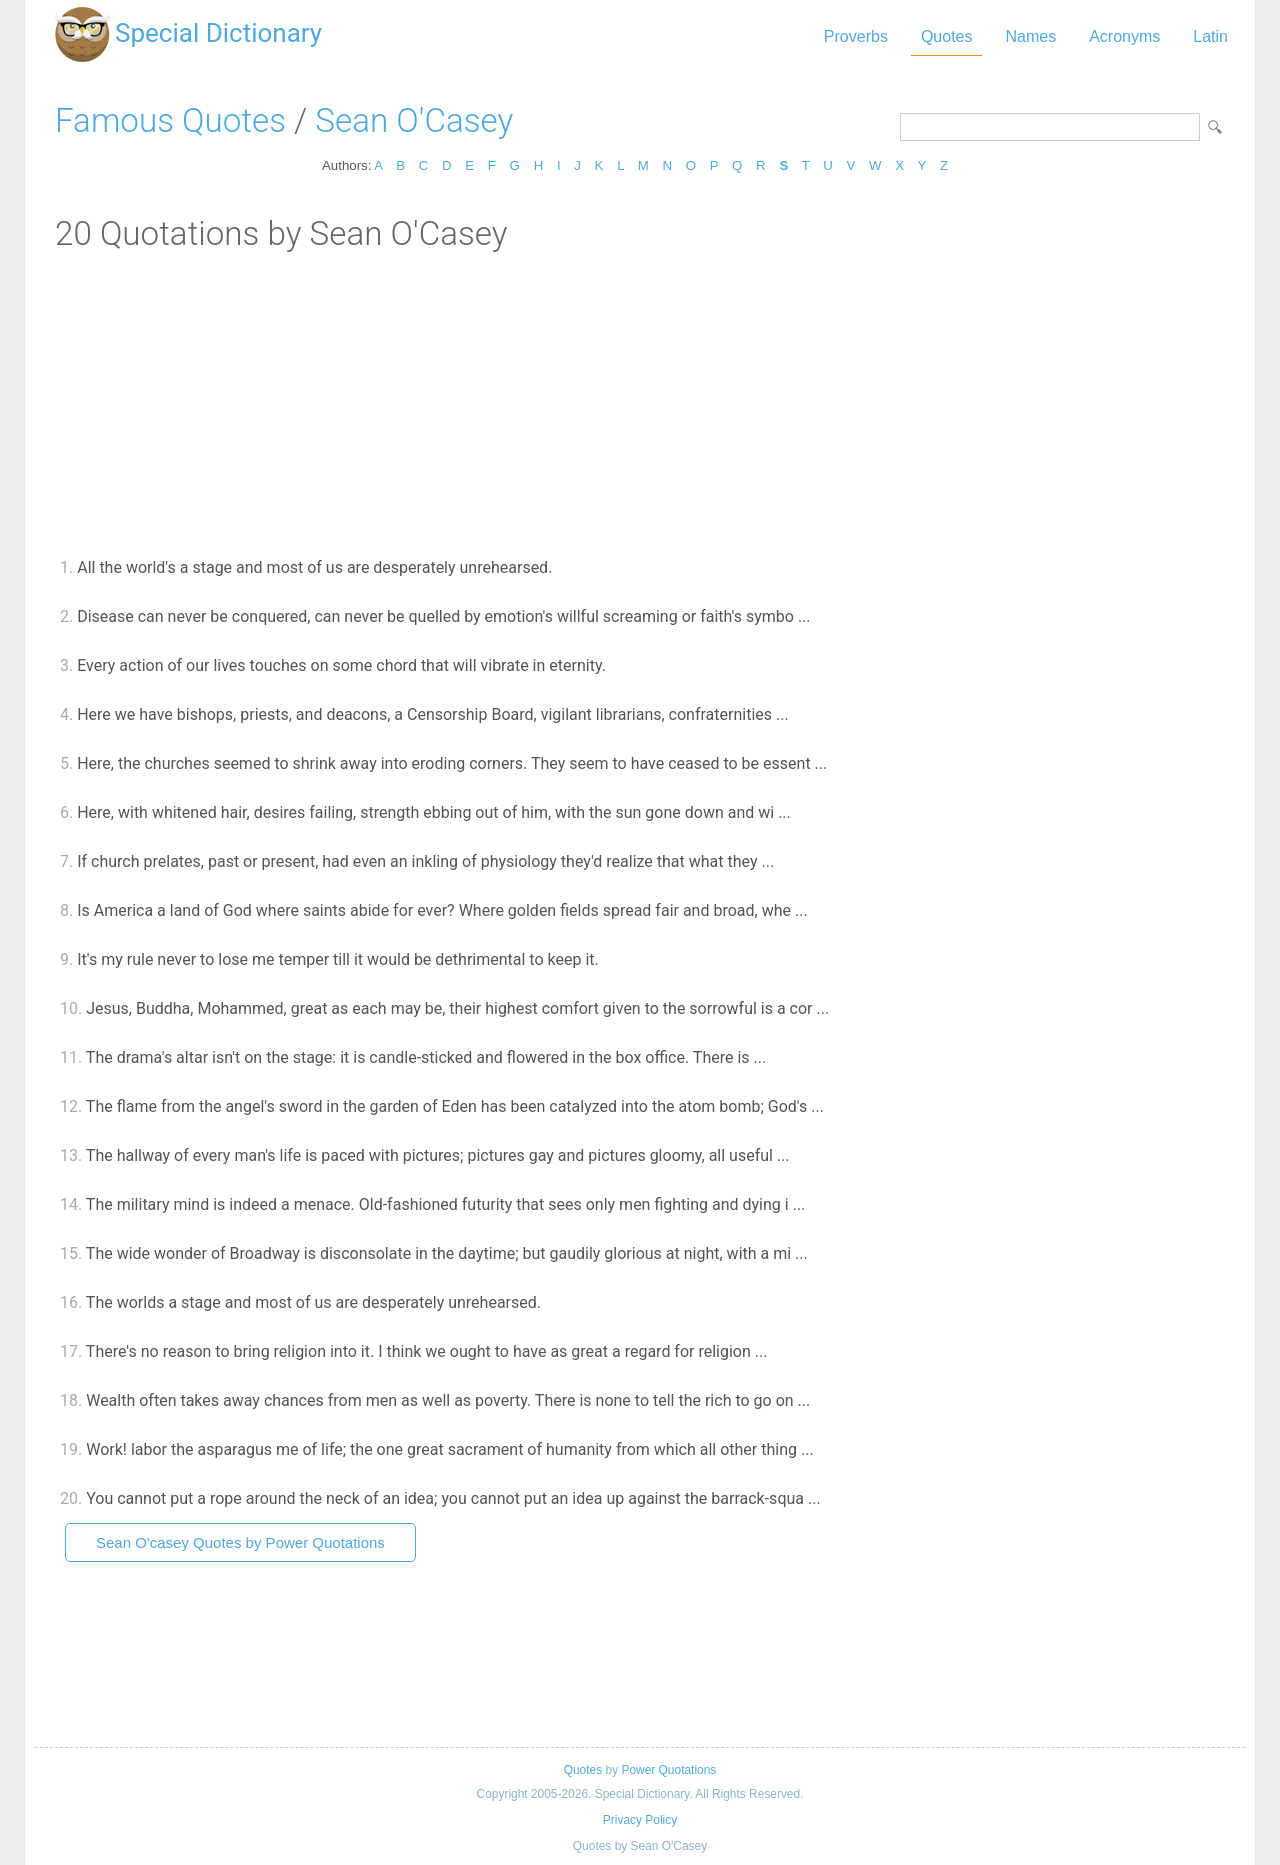 Image resolution: width=1280 pixels, height=1865 pixels. What do you see at coordinates (1210, 36) in the screenshot?
I see `Latin` at bounding box center [1210, 36].